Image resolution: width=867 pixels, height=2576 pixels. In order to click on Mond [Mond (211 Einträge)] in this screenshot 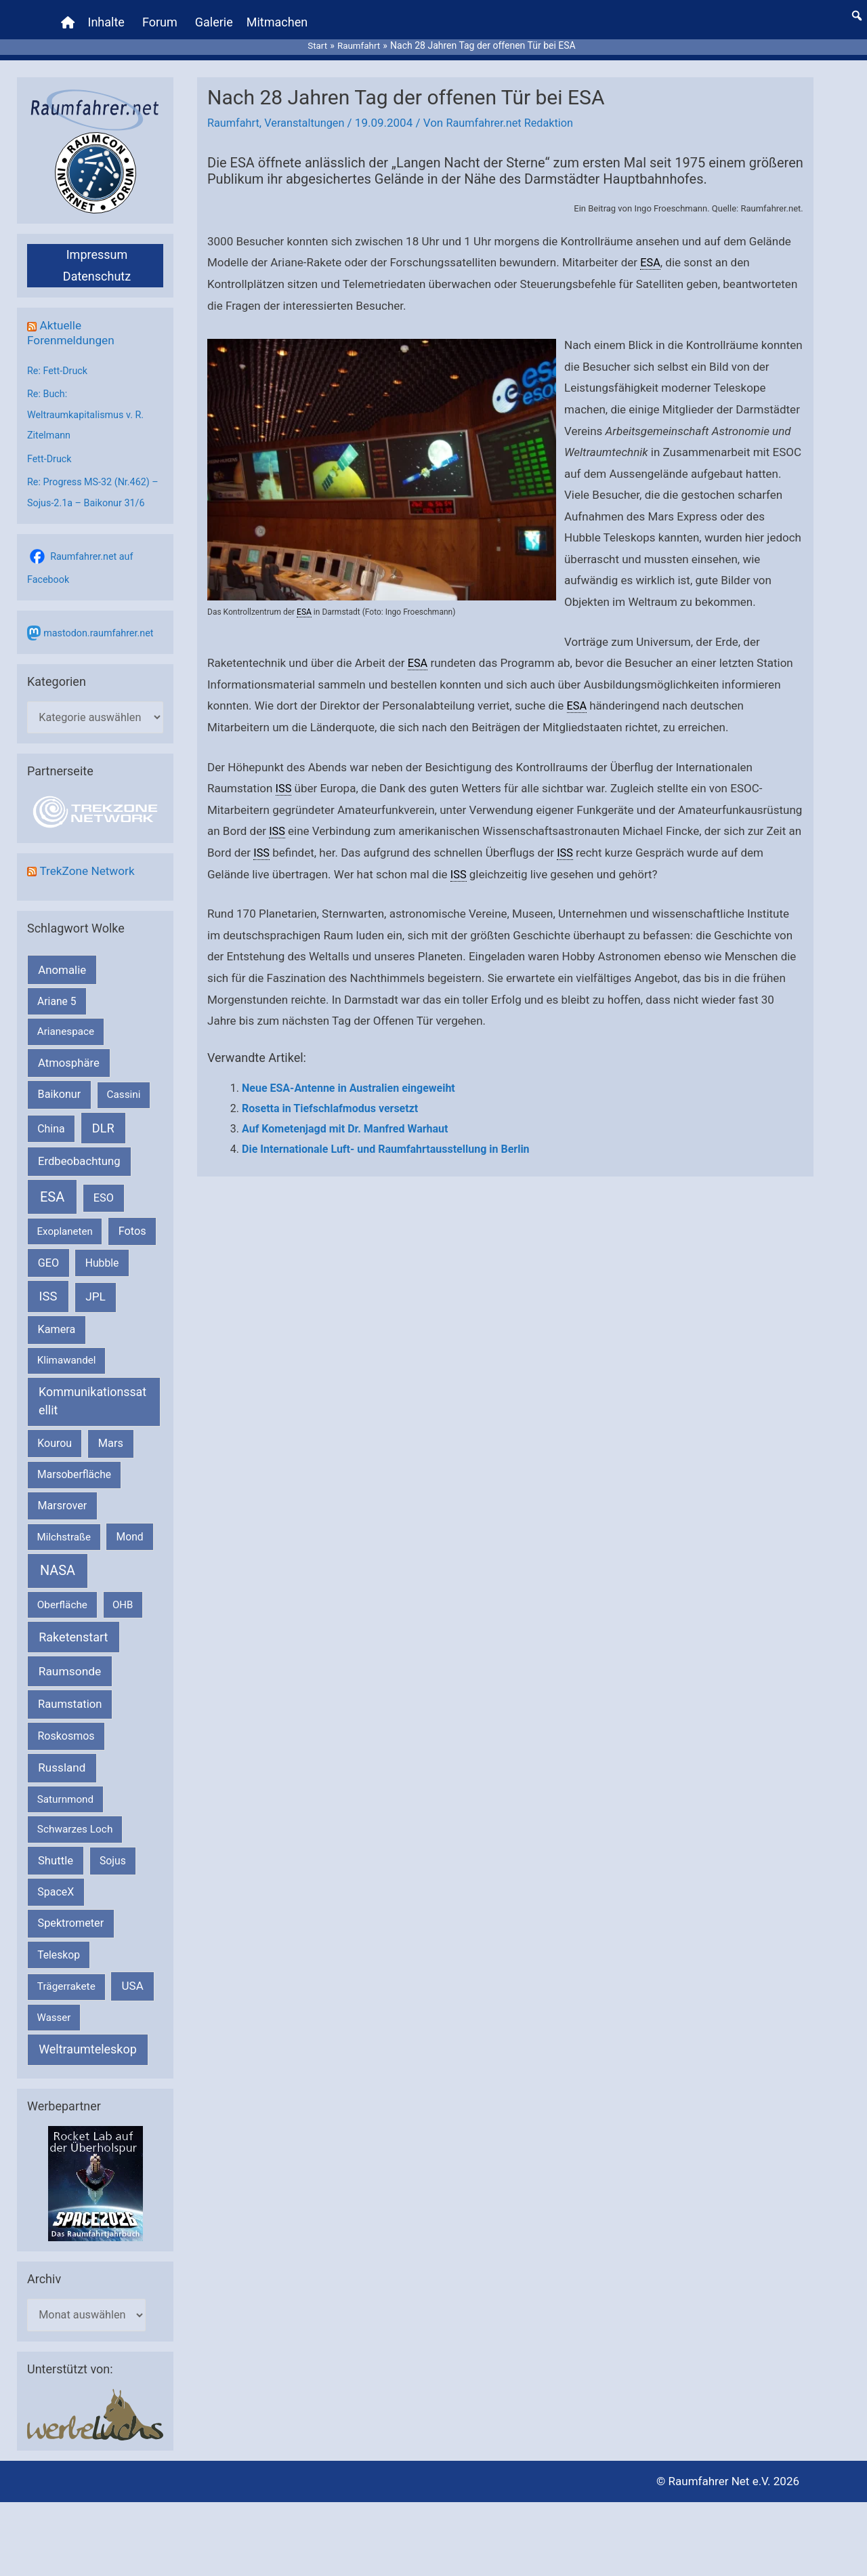, I will do `click(130, 1523)`.